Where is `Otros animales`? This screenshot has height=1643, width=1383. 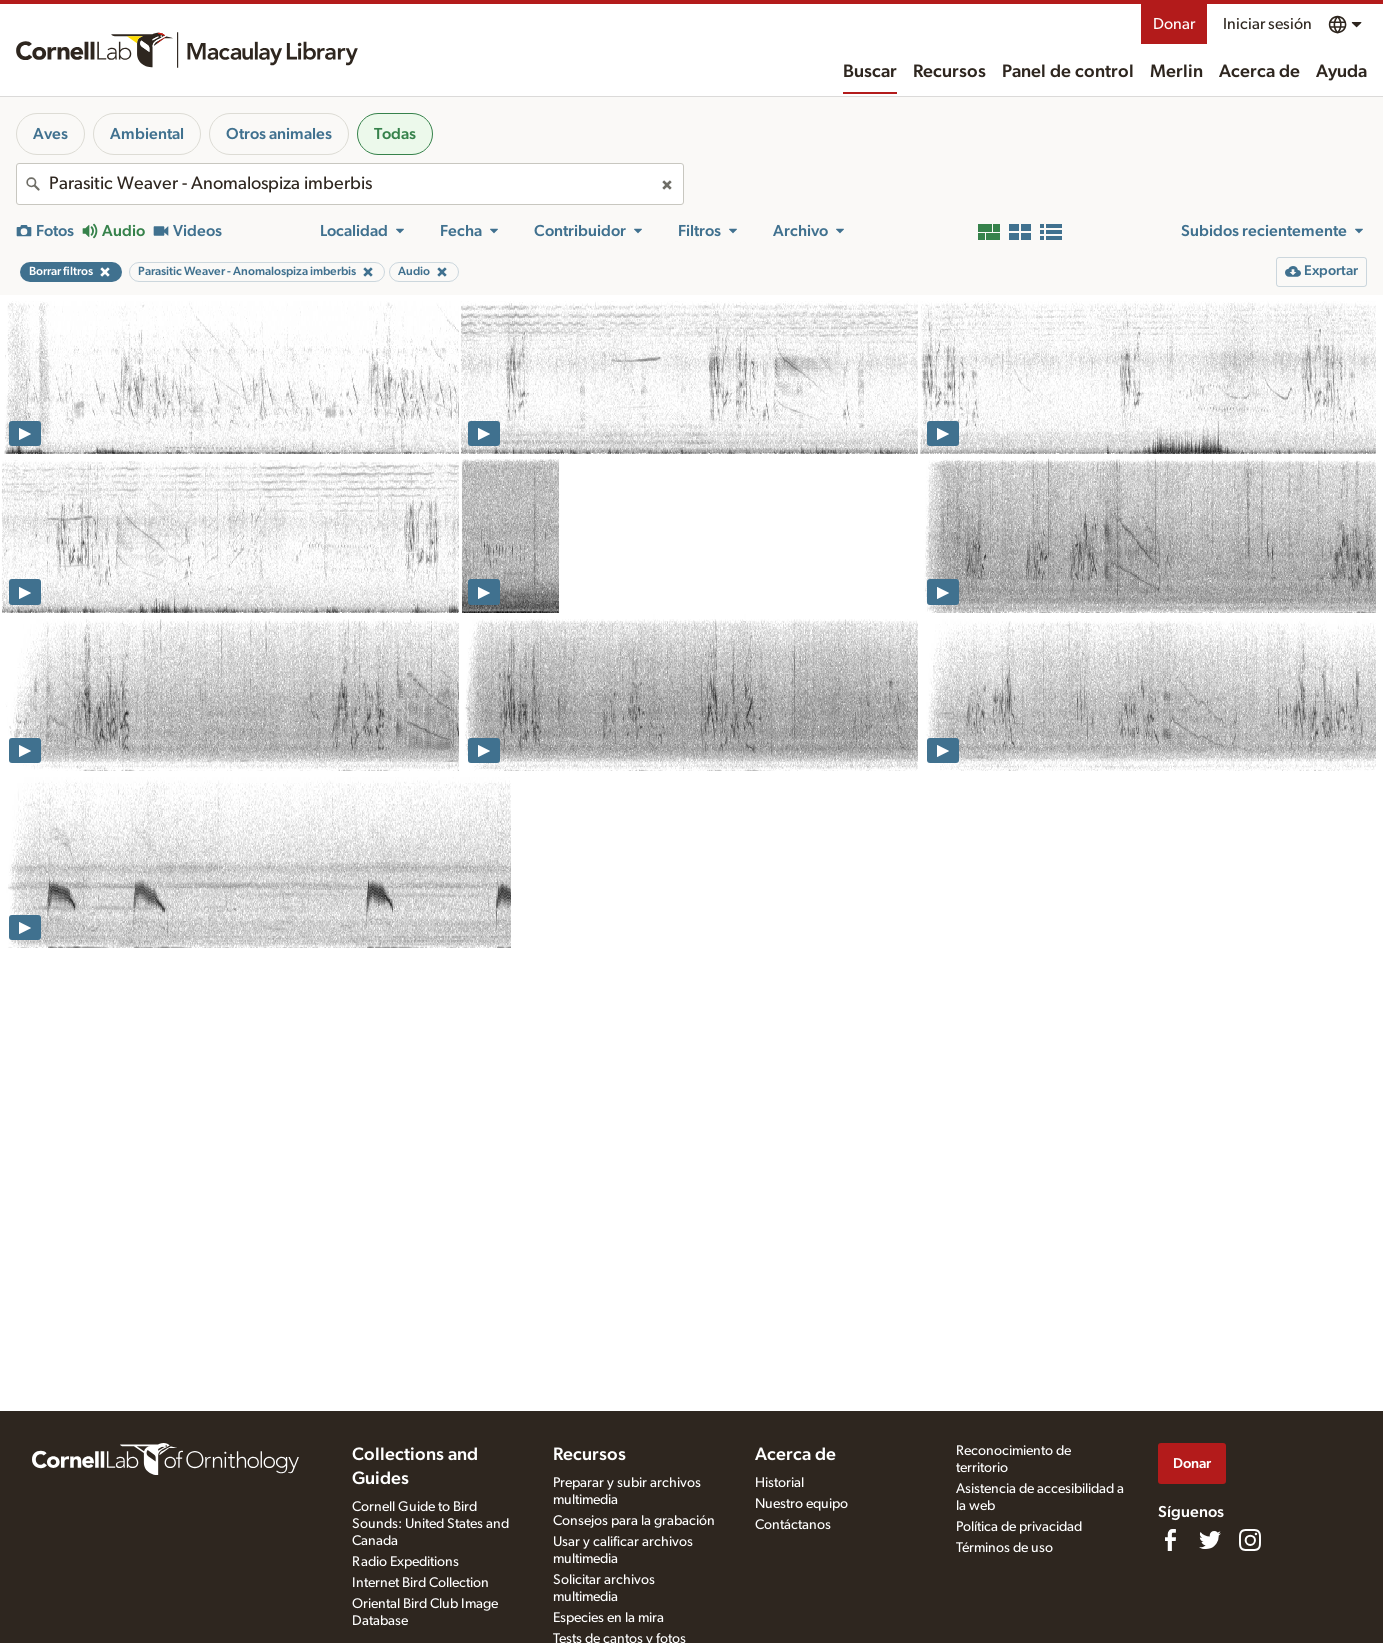 Otros animales is located at coordinates (279, 134).